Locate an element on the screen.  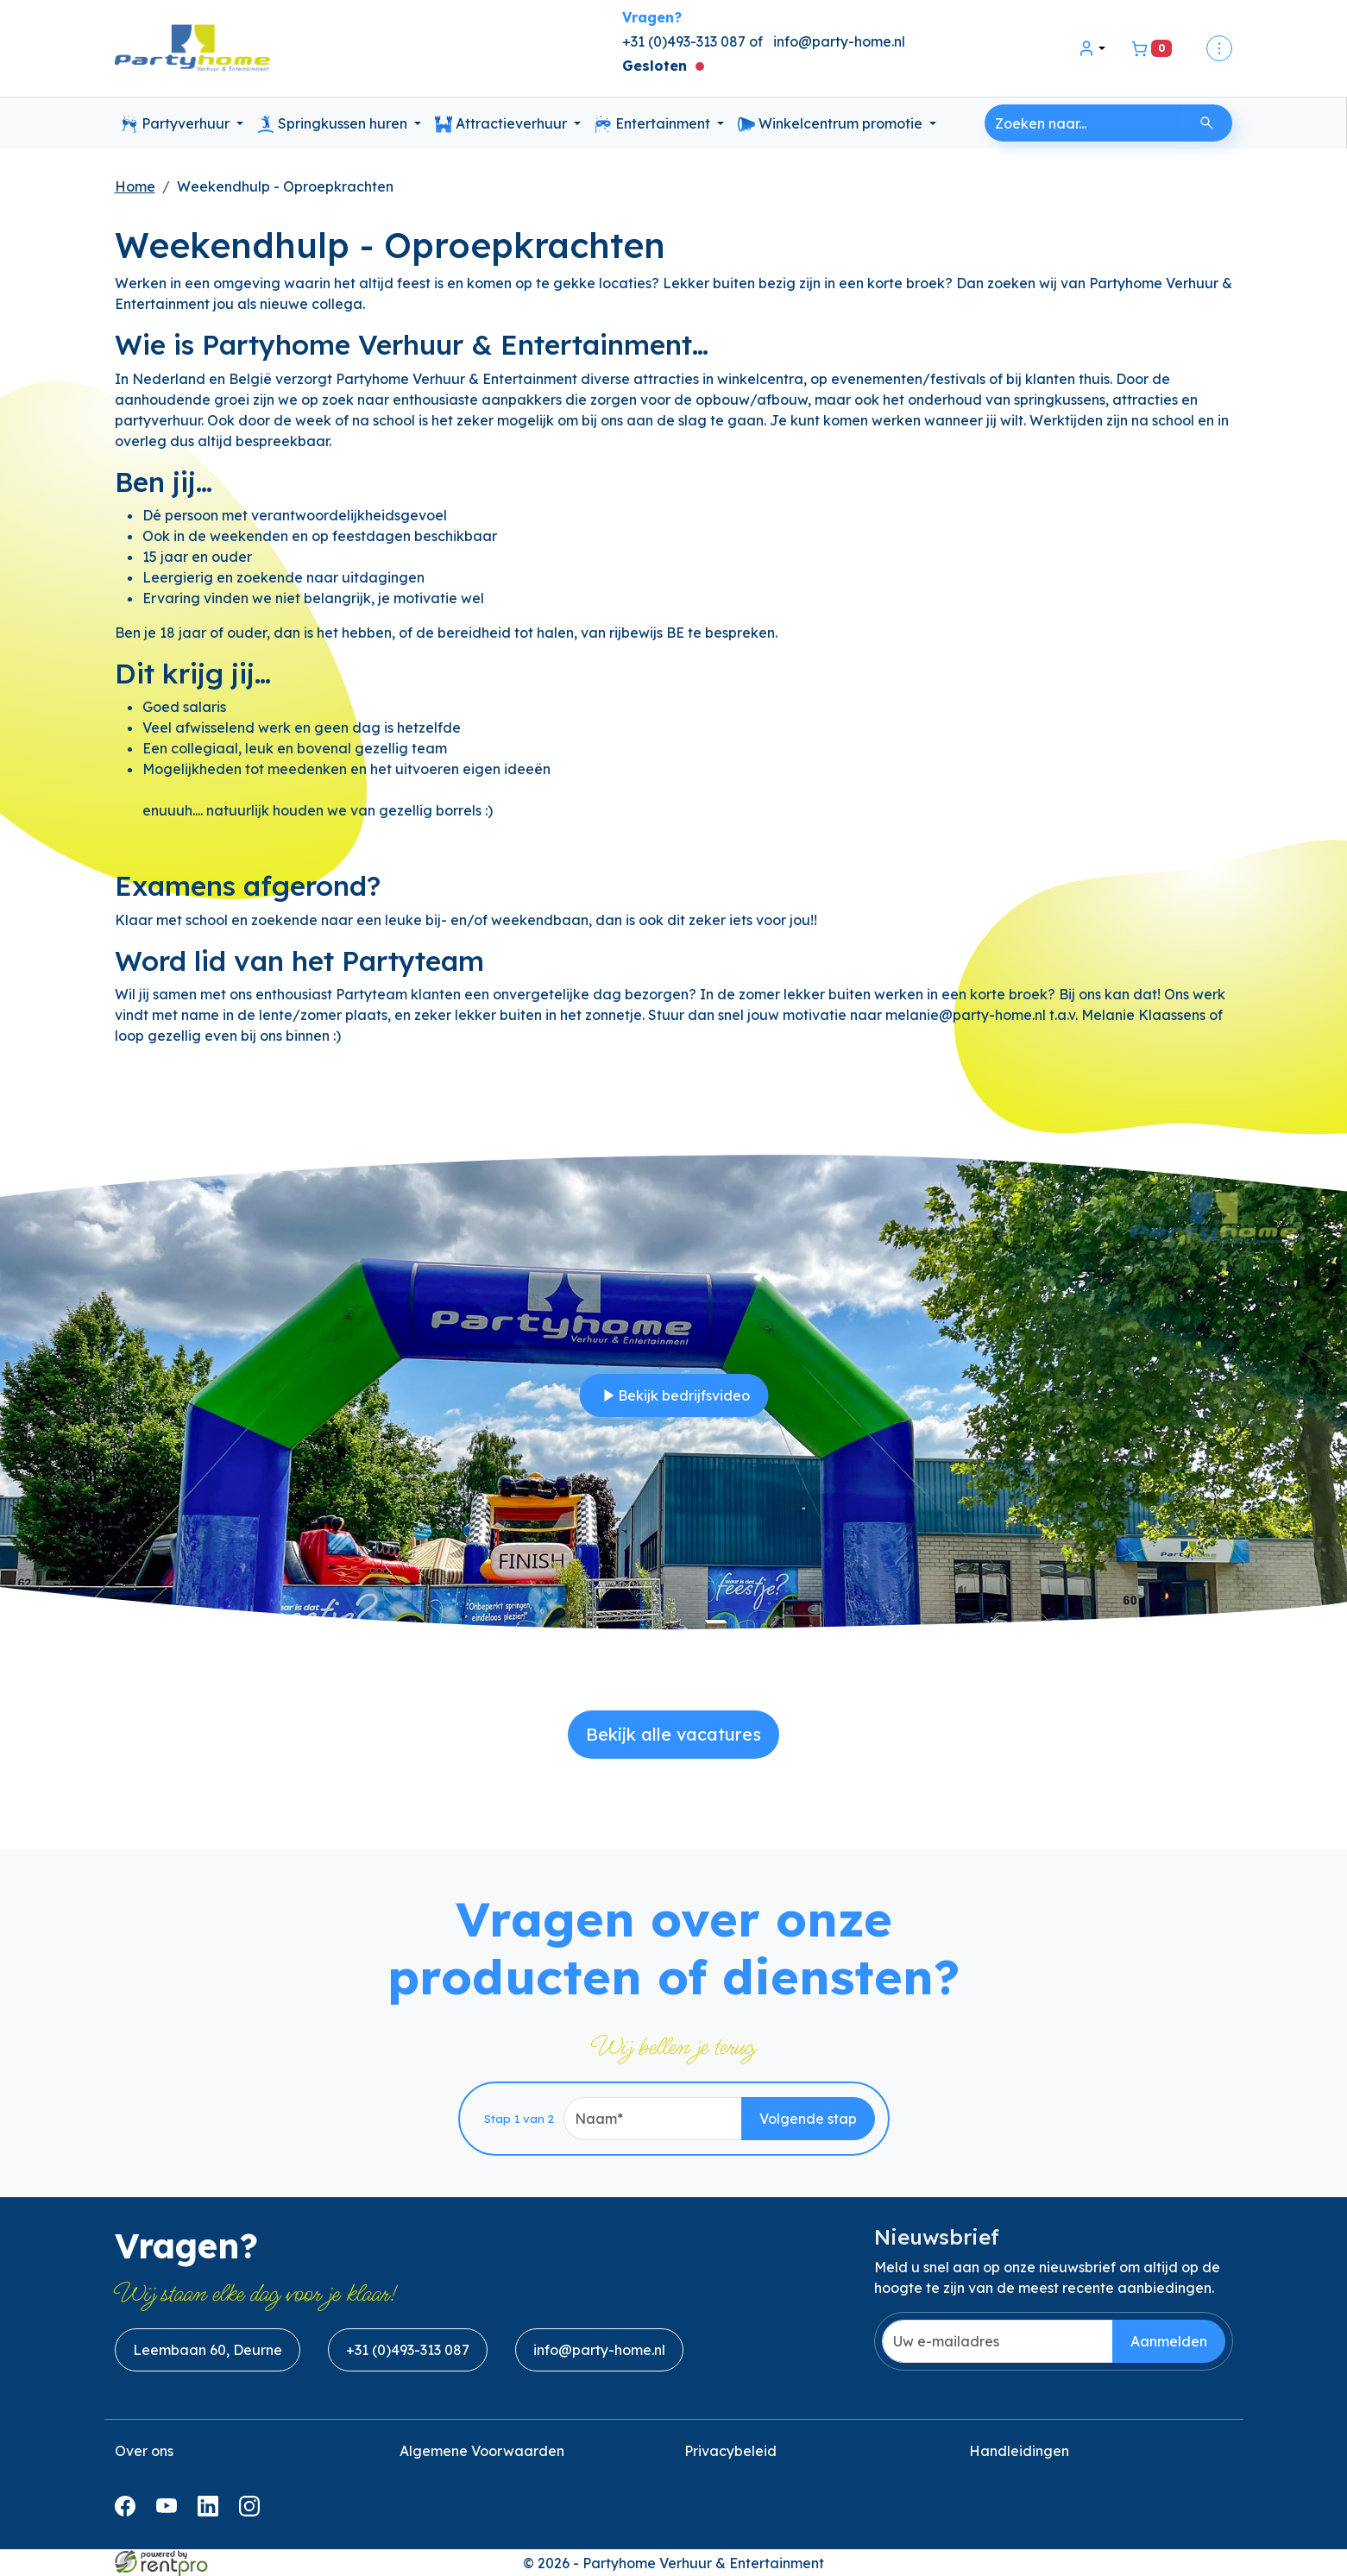
Aanmelden is located at coordinates (1168, 2341).